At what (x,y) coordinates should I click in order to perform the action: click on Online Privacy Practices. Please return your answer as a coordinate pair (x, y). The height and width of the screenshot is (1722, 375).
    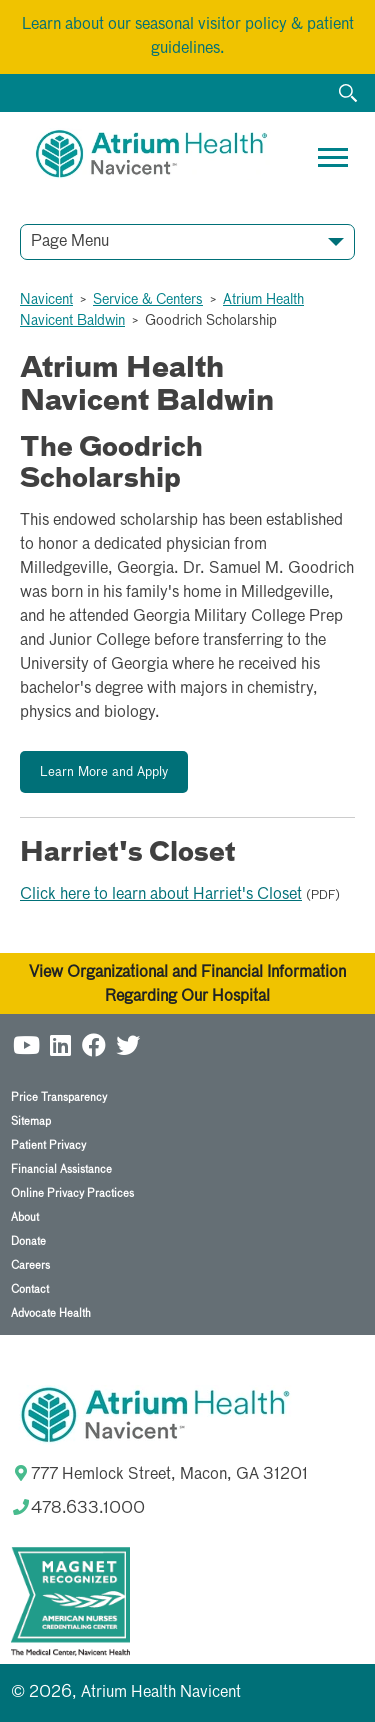
    Looking at the image, I should click on (72, 1193).